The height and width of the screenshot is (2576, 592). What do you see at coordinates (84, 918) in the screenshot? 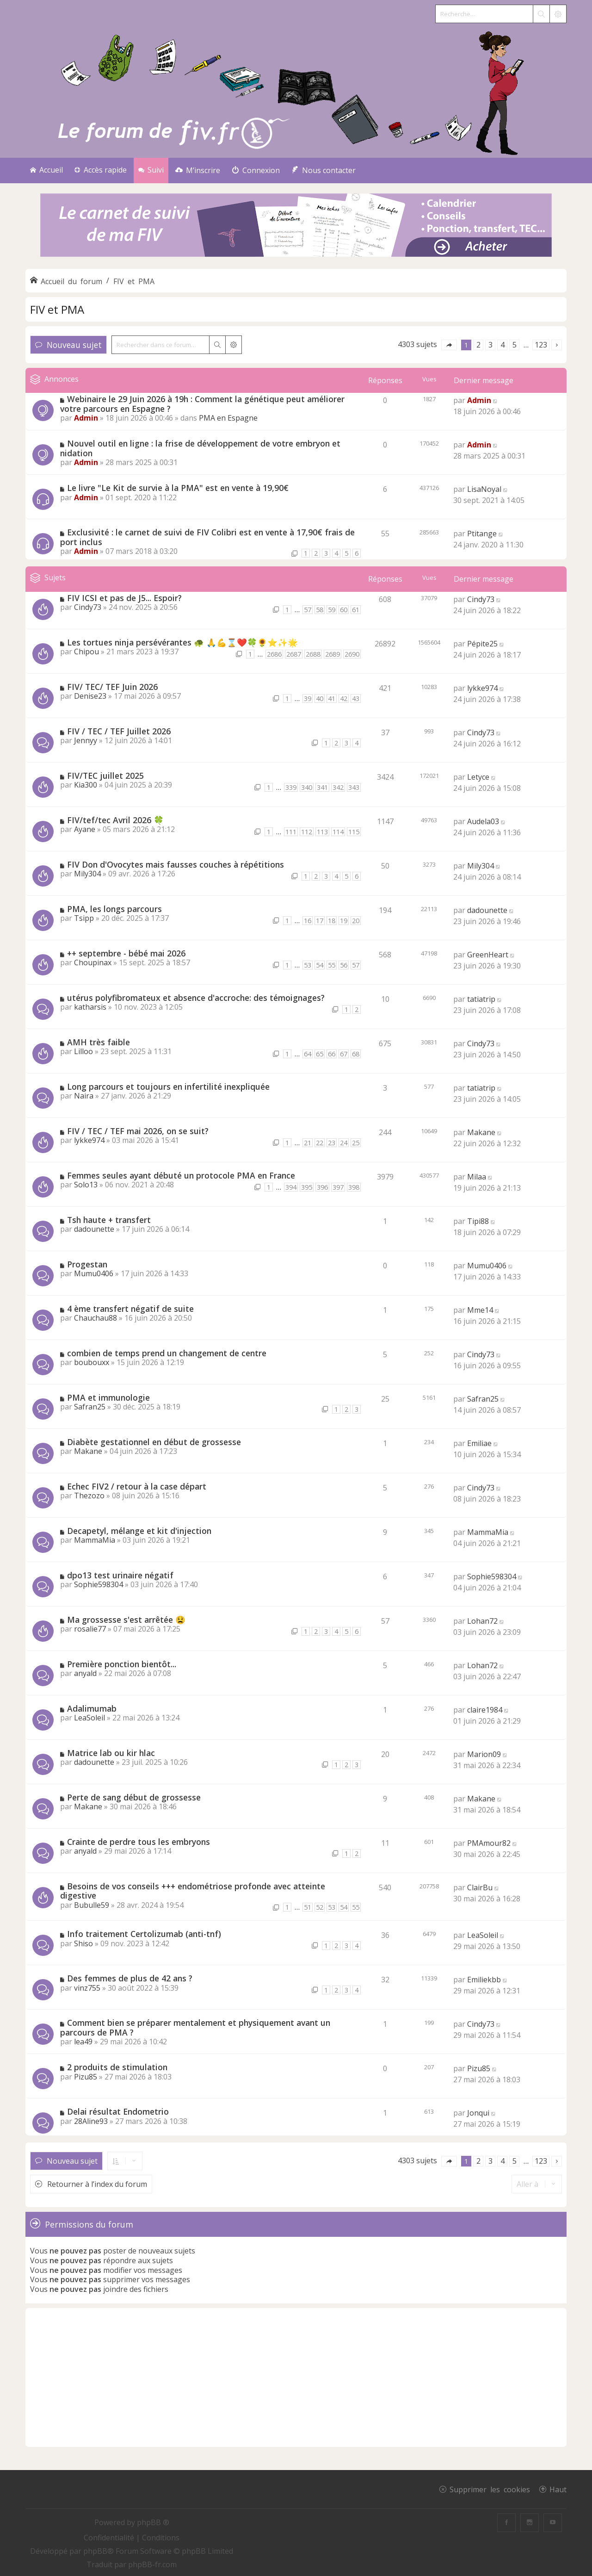
I see `Tsipp` at bounding box center [84, 918].